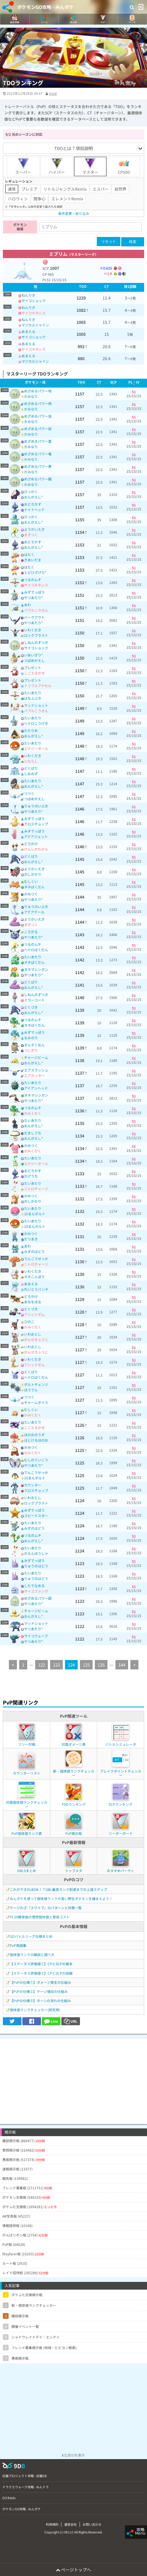 This screenshot has width=147, height=2576. What do you see at coordinates (36, 1440) in the screenshot?
I see `はじけるほのお` at bounding box center [36, 1440].